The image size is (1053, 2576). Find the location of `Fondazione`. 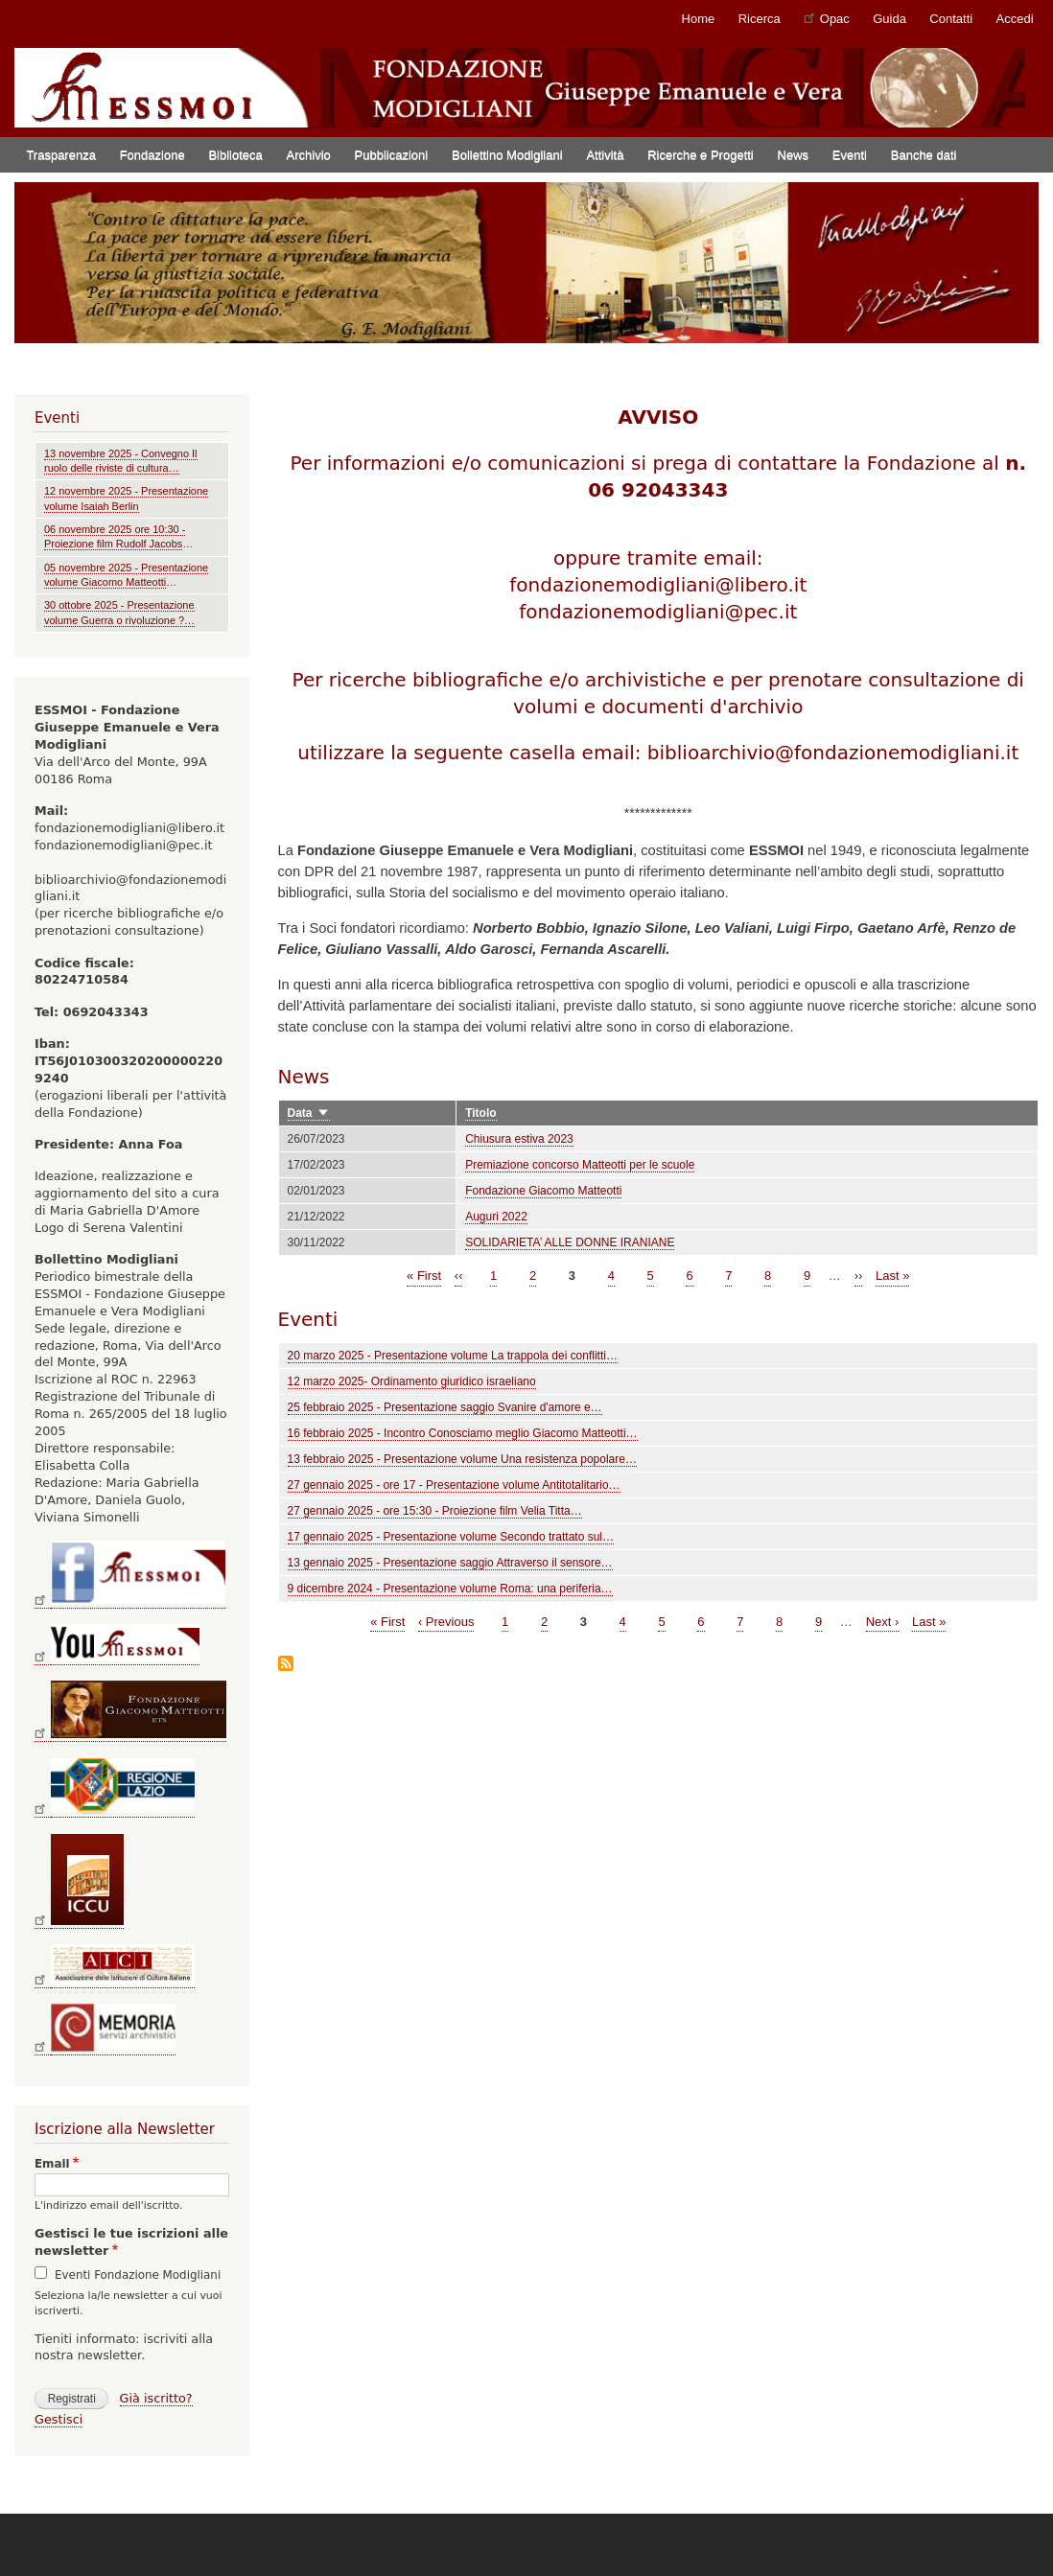

Fondazione is located at coordinates (152, 155).